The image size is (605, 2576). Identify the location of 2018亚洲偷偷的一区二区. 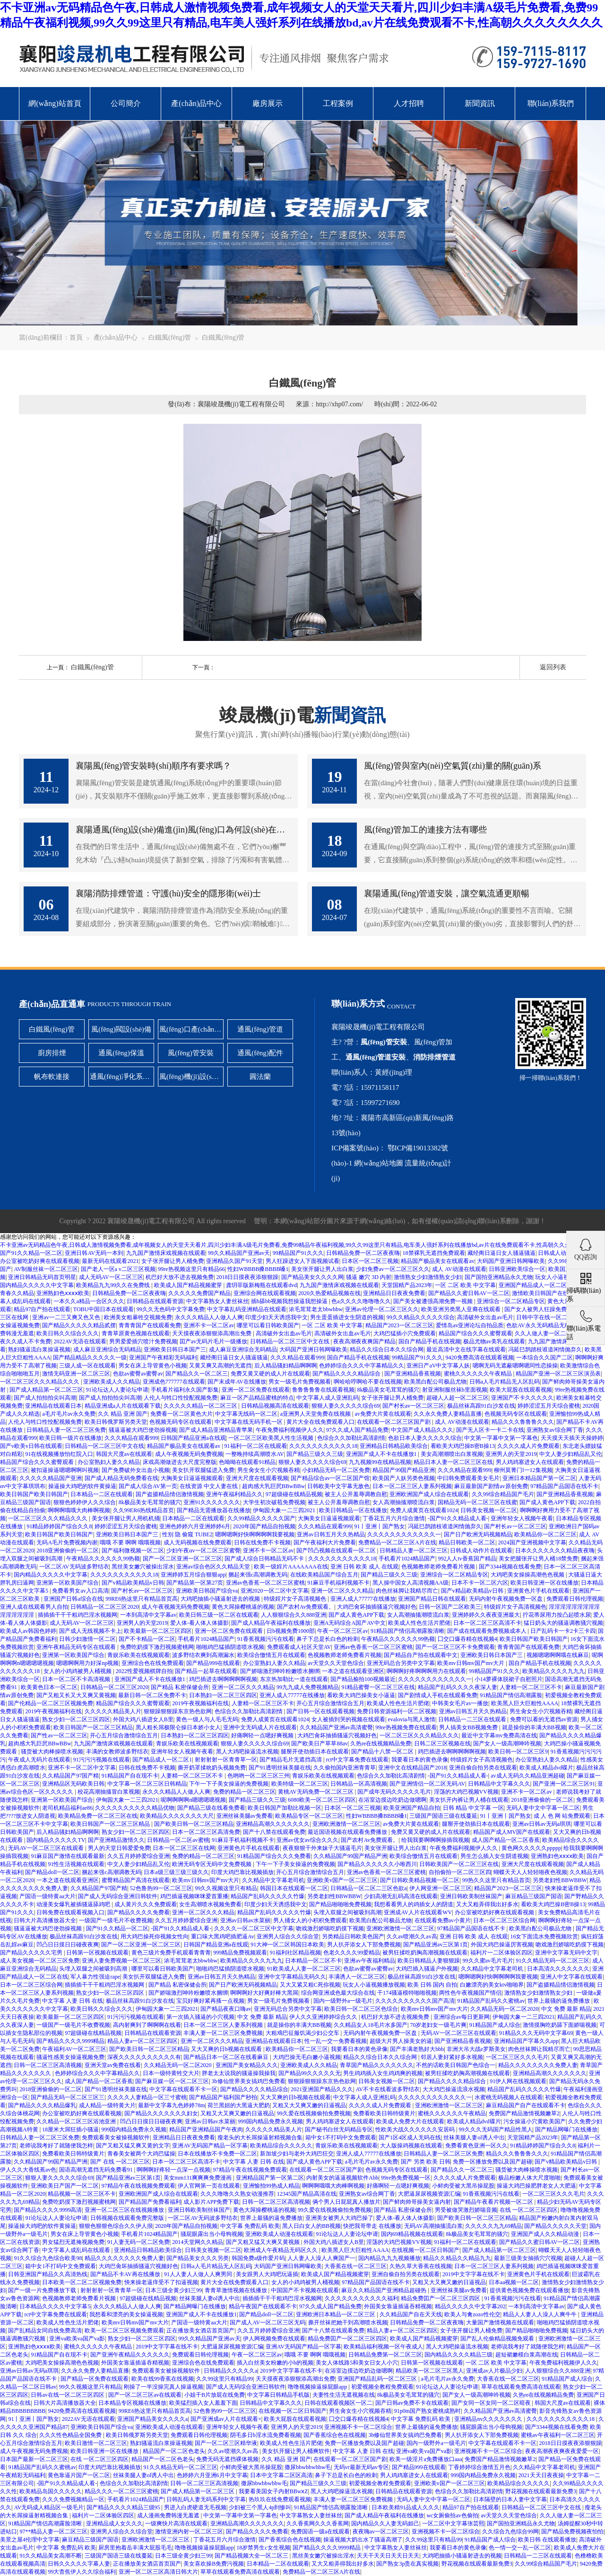
(67, 1550).